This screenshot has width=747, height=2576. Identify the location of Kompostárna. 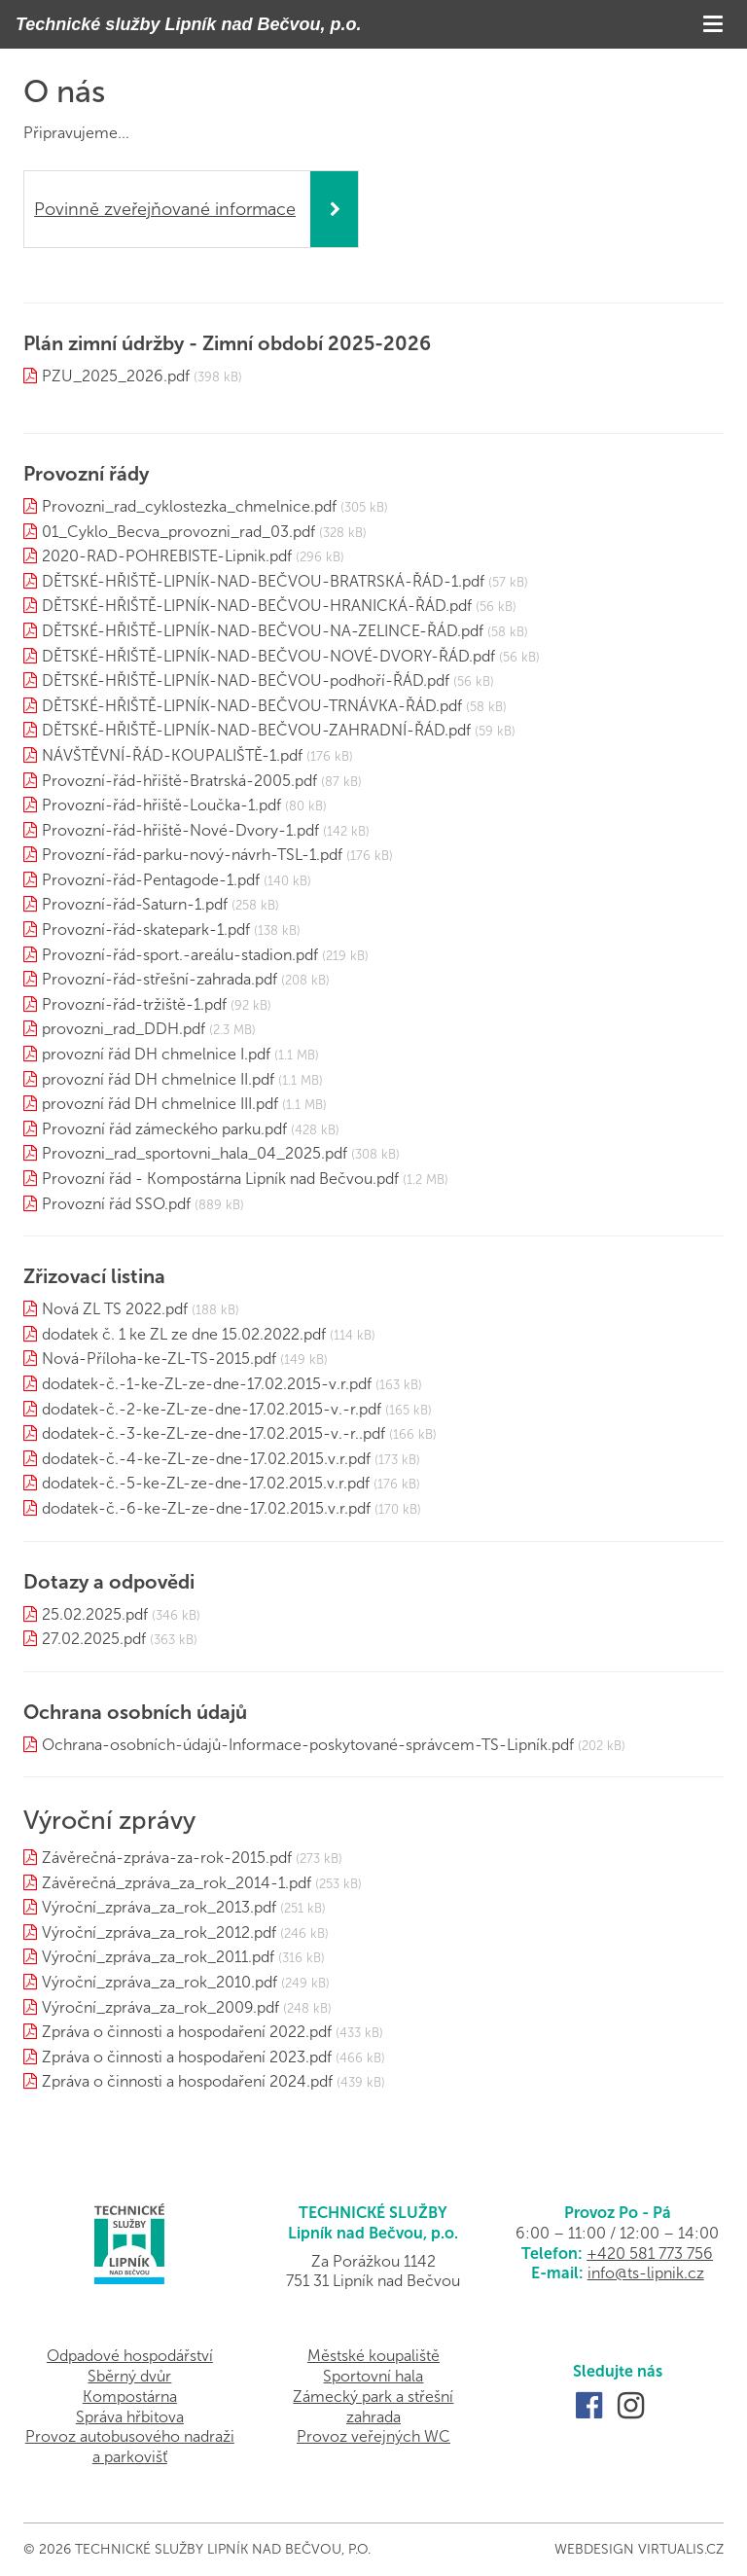
(130, 2396).